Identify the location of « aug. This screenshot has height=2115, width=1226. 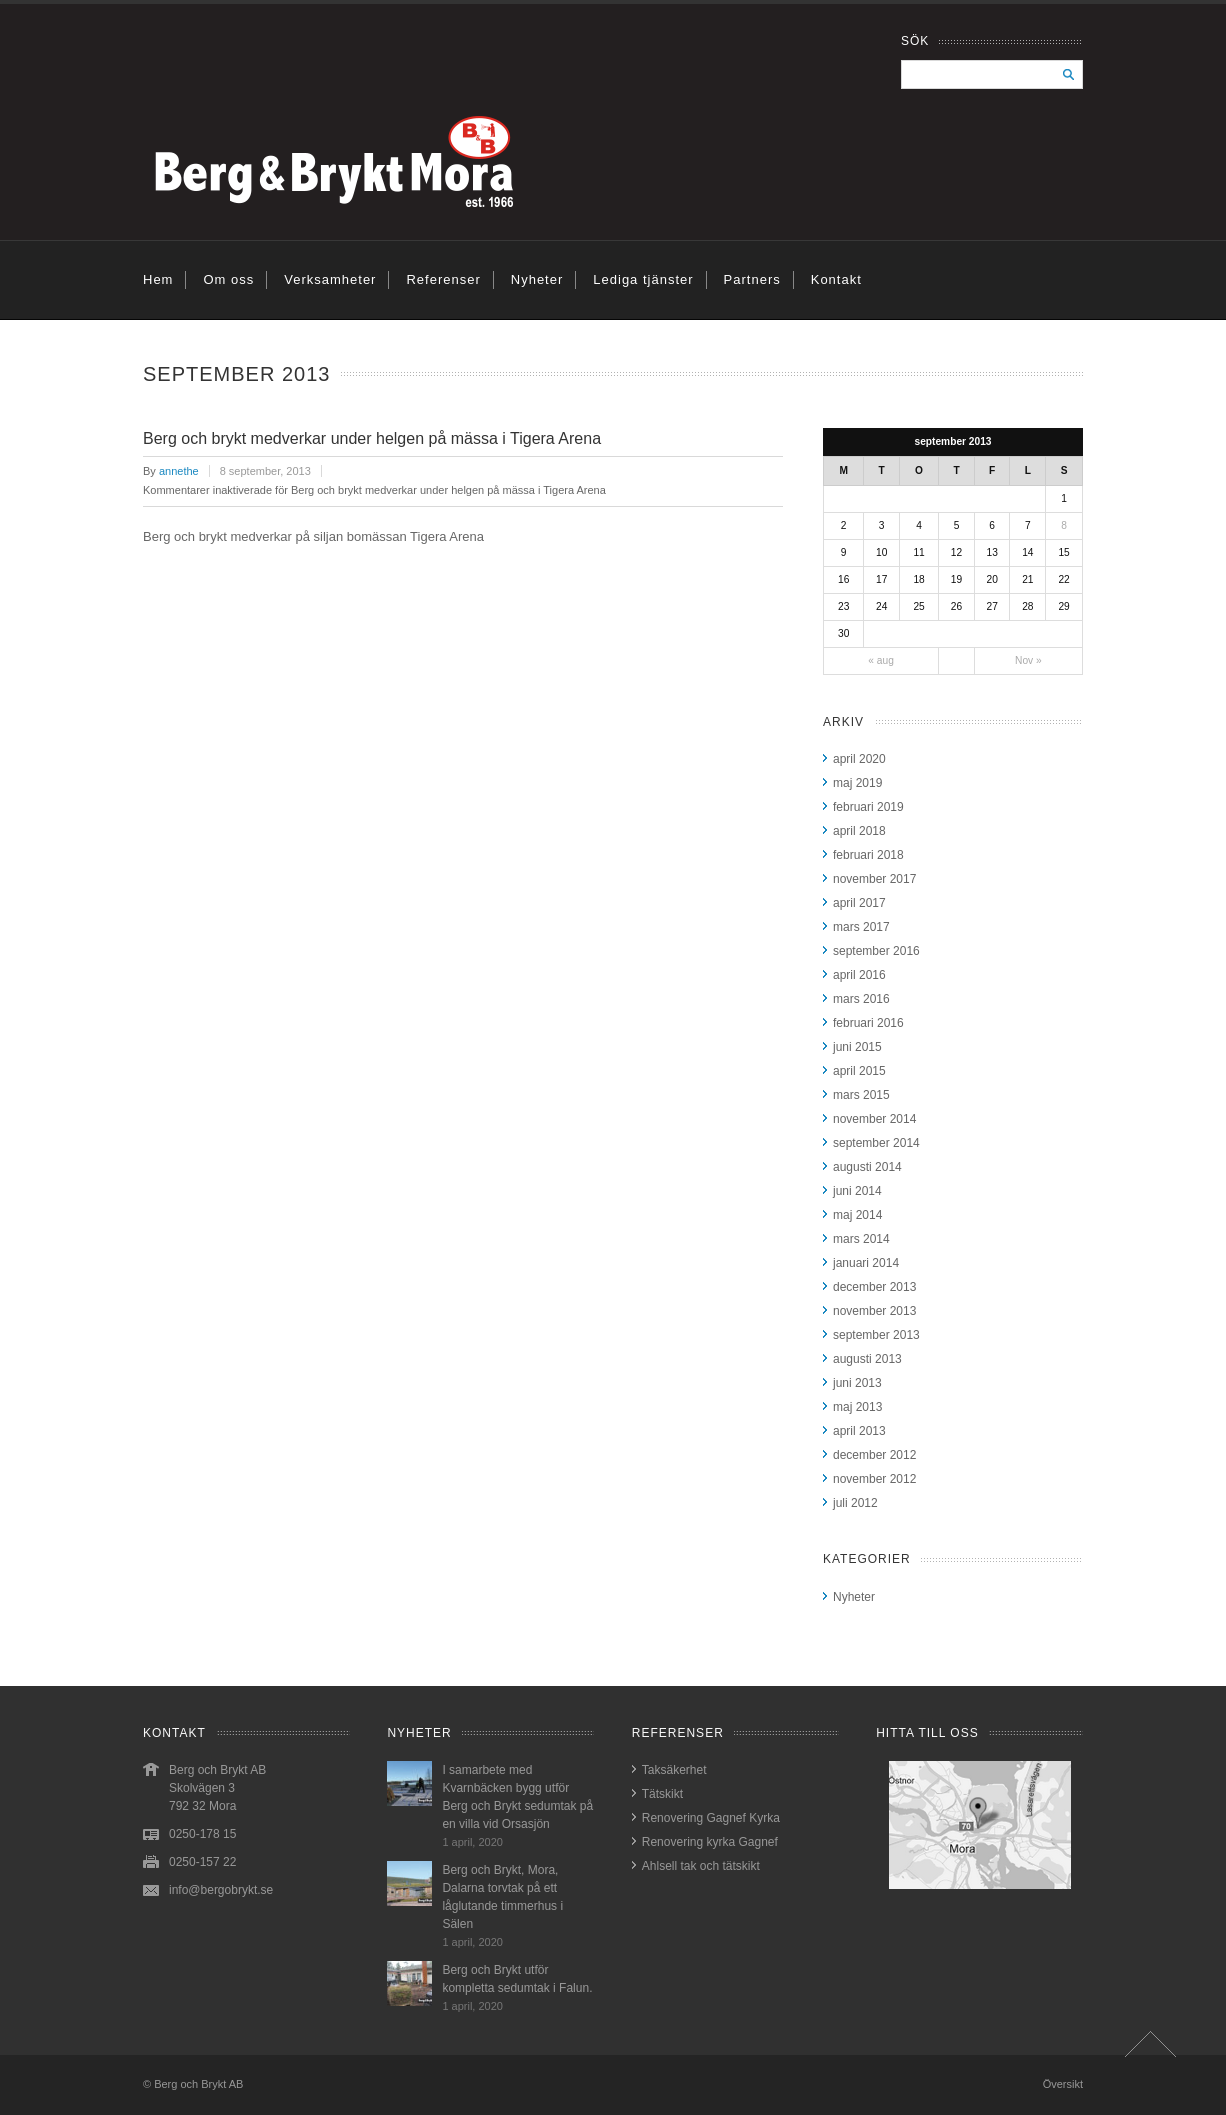
(881, 660).